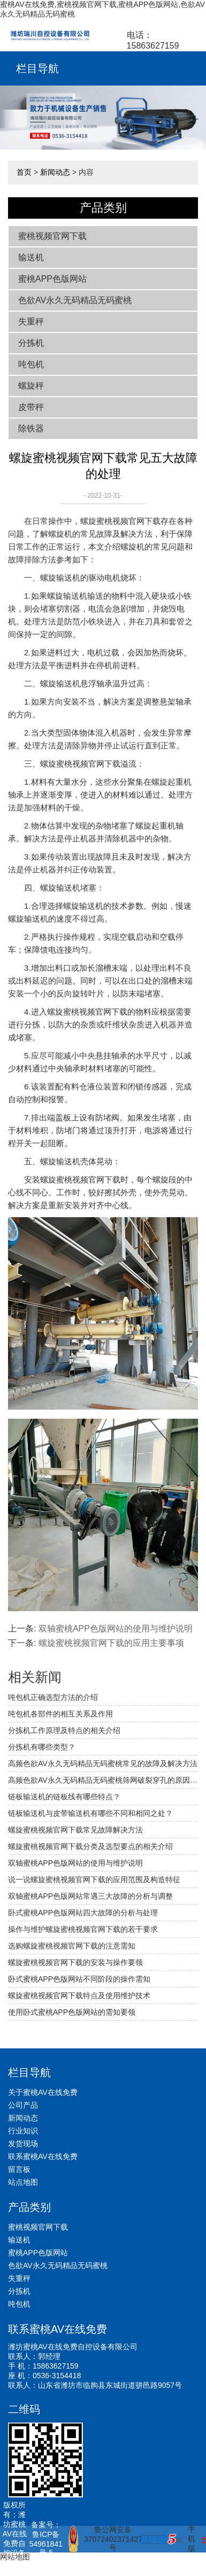 Image resolution: width=206 pixels, height=2576 pixels. What do you see at coordinates (111, 1642) in the screenshot?
I see `螺旋蜜桃视频官网下载的应用主要事项` at bounding box center [111, 1642].